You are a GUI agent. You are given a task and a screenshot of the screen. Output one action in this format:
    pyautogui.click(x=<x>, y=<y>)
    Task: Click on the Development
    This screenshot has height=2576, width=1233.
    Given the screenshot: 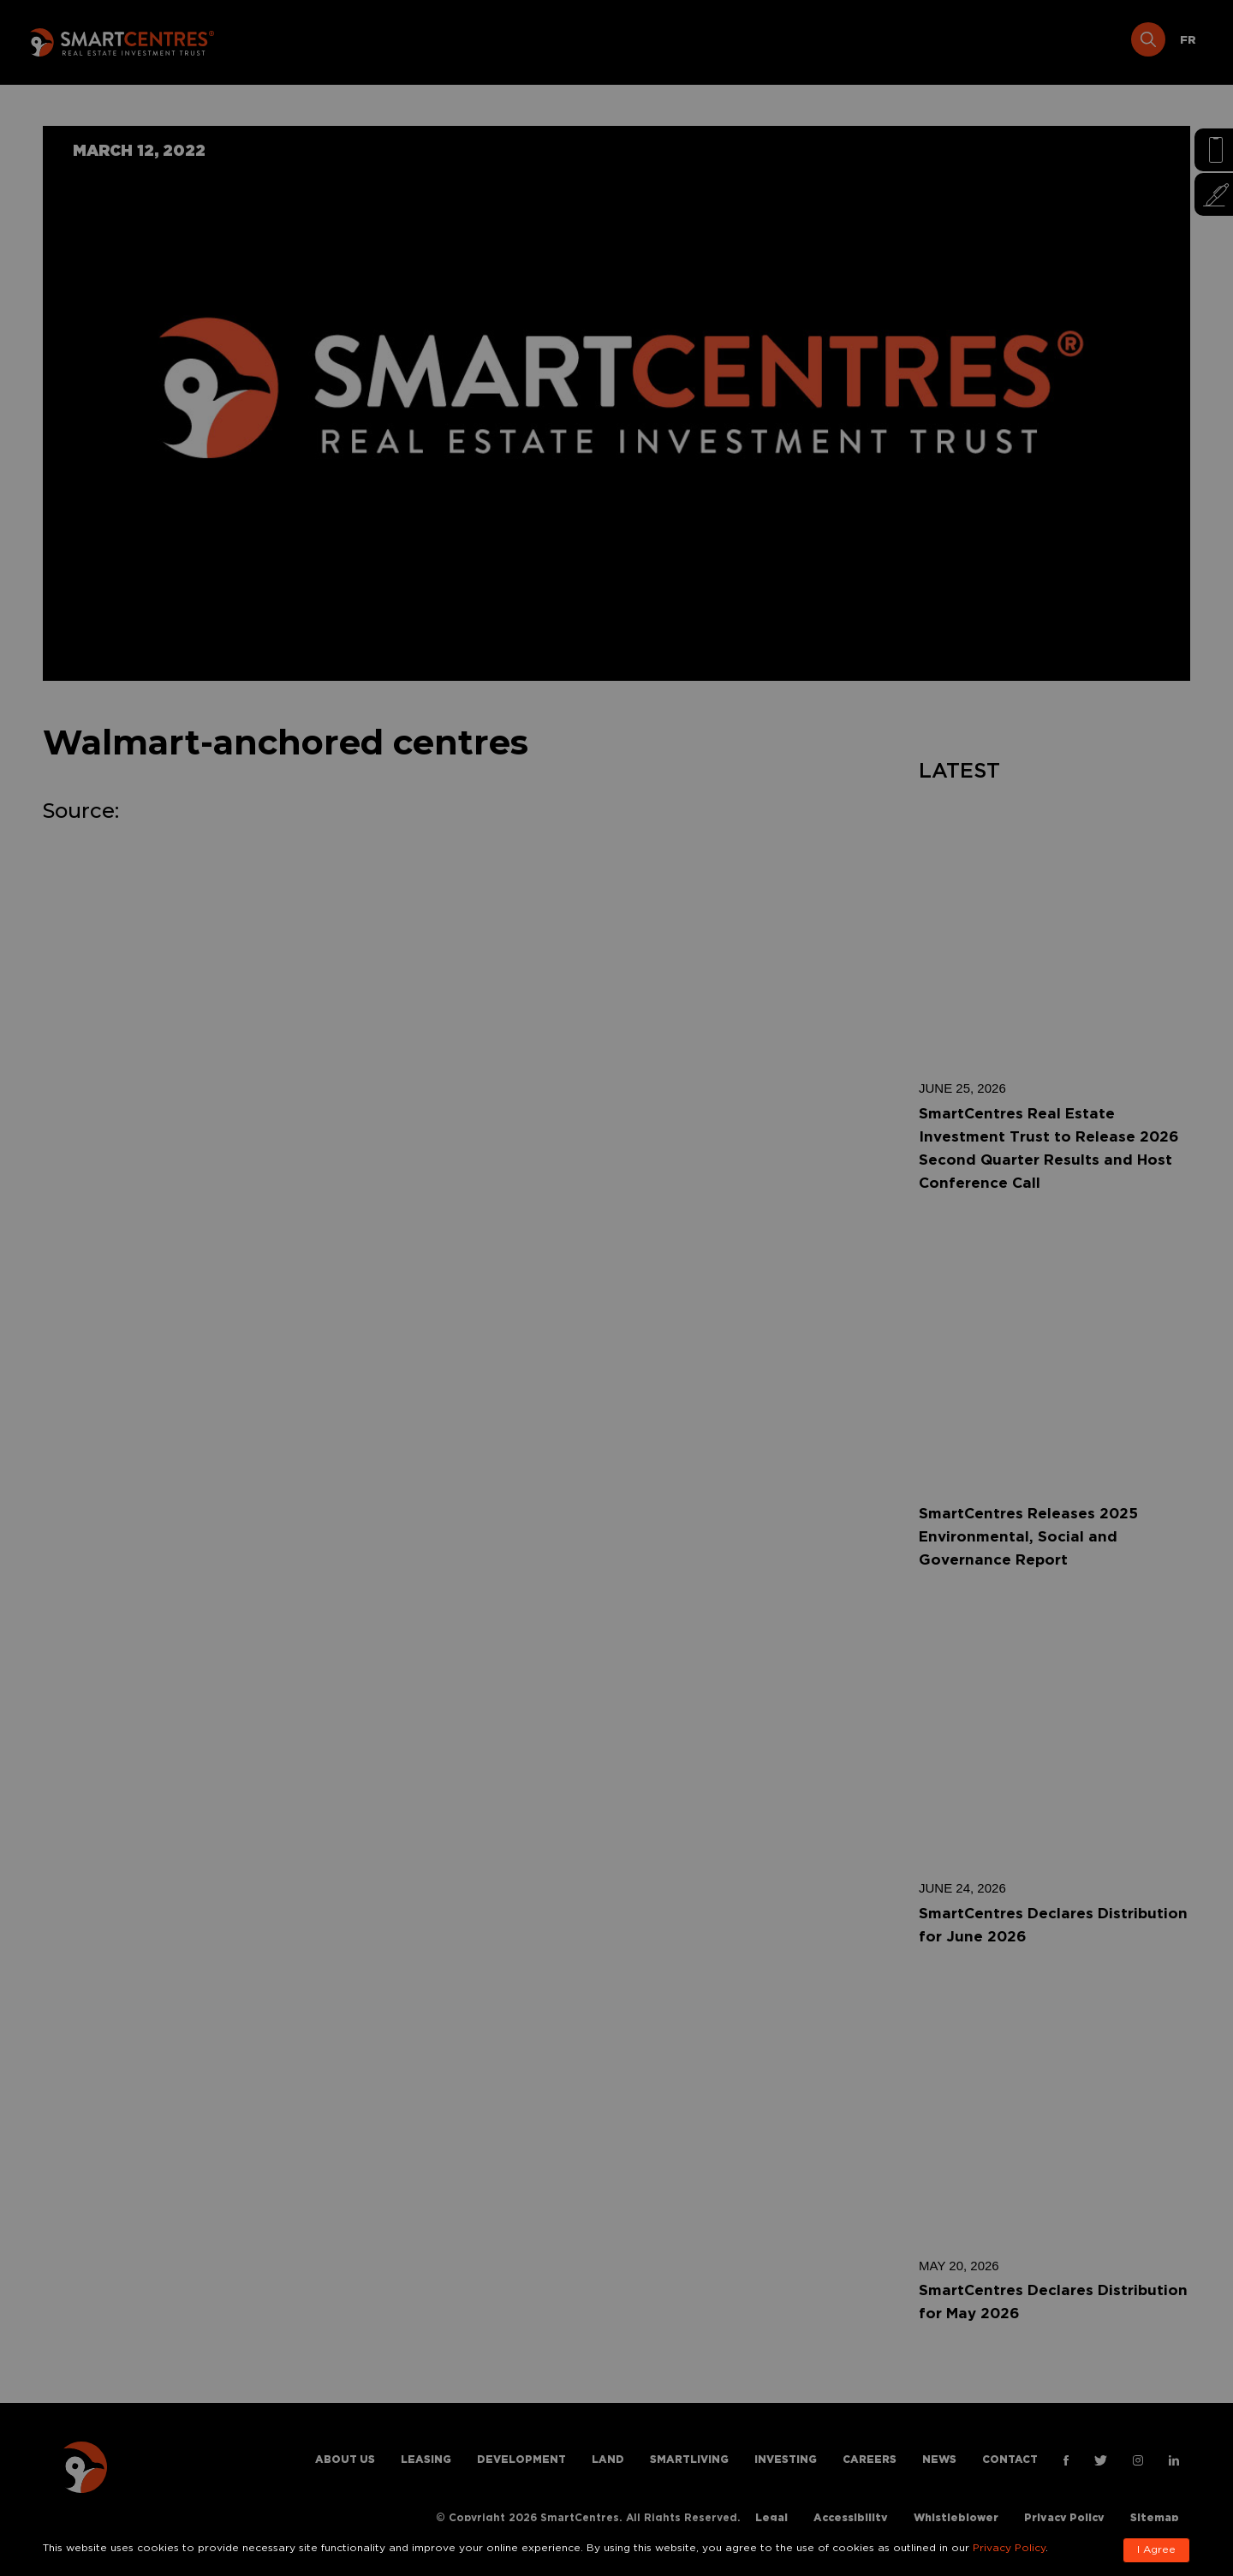 What is the action you would take?
    pyautogui.click(x=552, y=40)
    